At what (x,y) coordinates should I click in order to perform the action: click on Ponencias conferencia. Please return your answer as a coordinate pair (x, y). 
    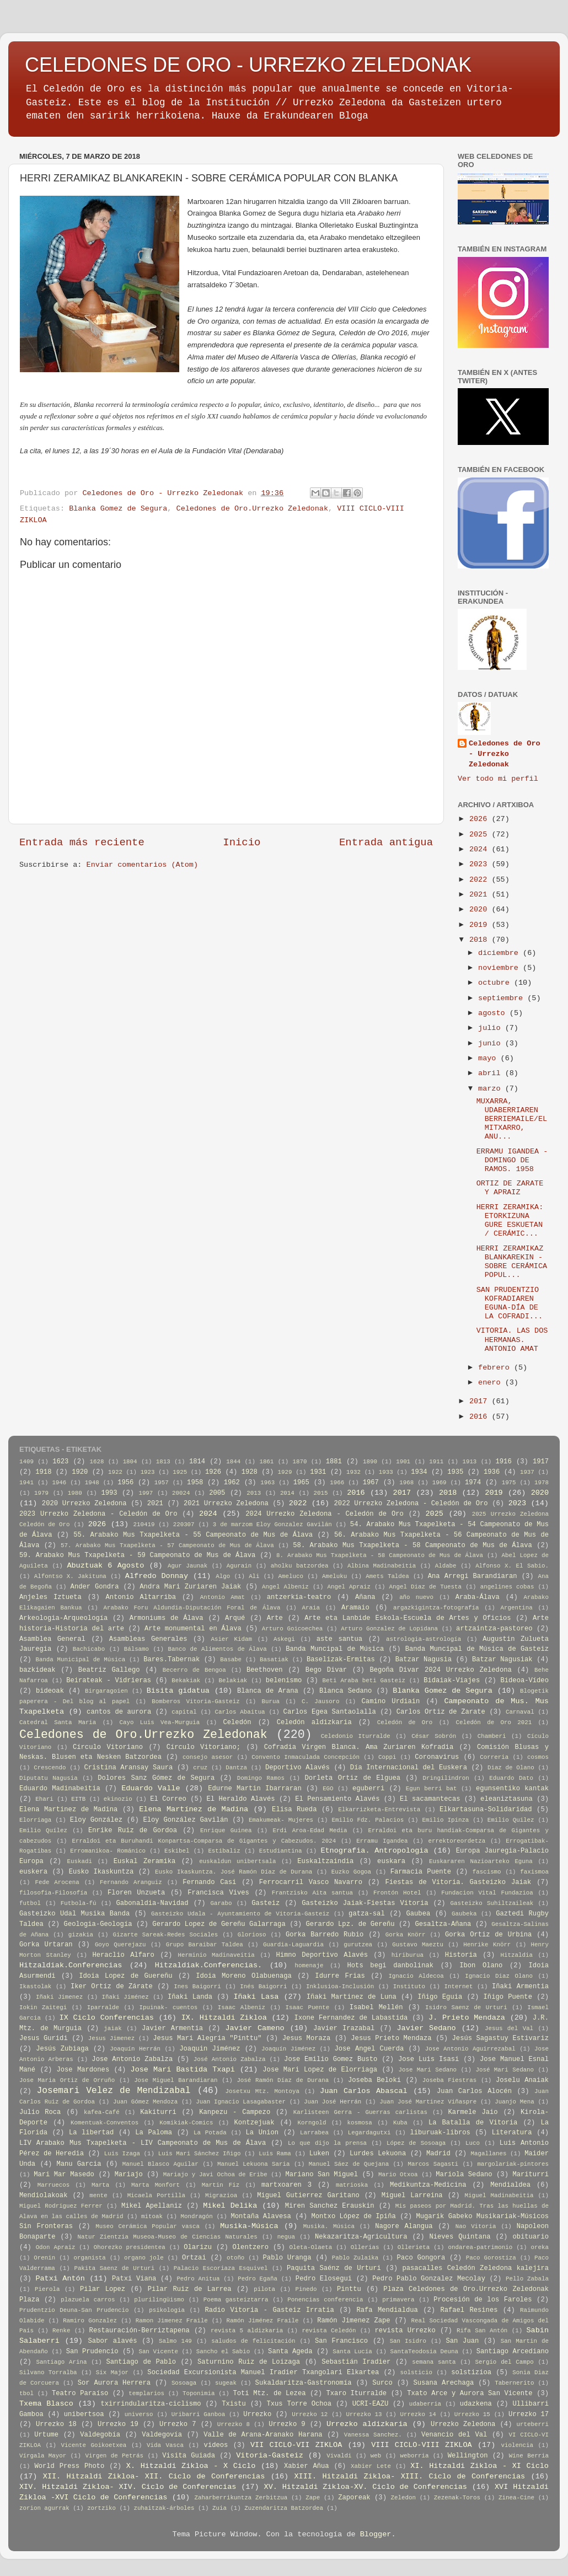
    Looking at the image, I should click on (325, 2299).